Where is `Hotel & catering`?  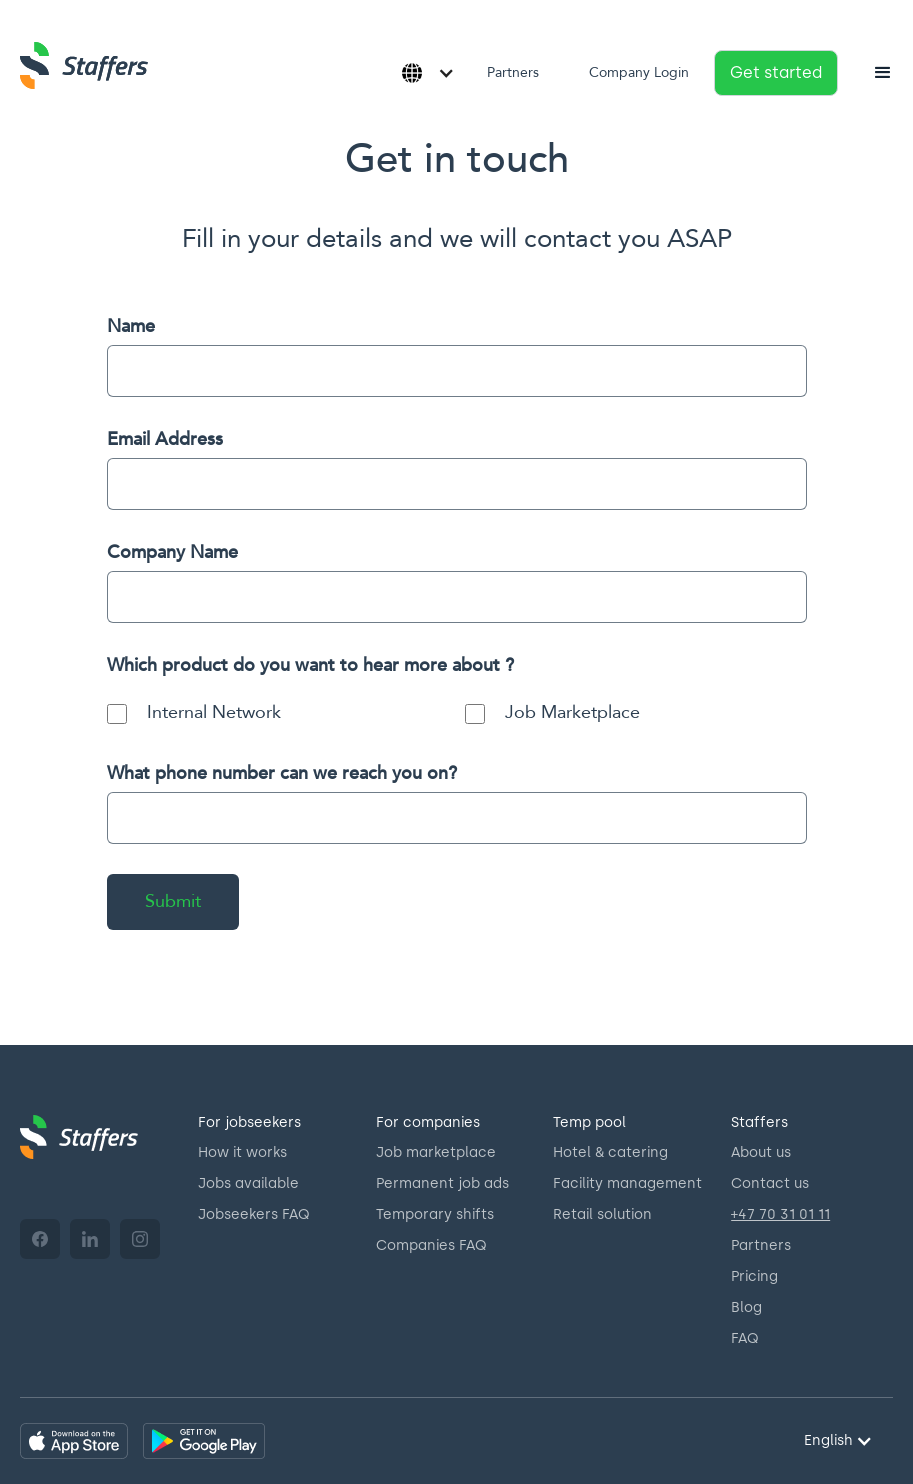
Hotel & catering is located at coordinates (610, 1152).